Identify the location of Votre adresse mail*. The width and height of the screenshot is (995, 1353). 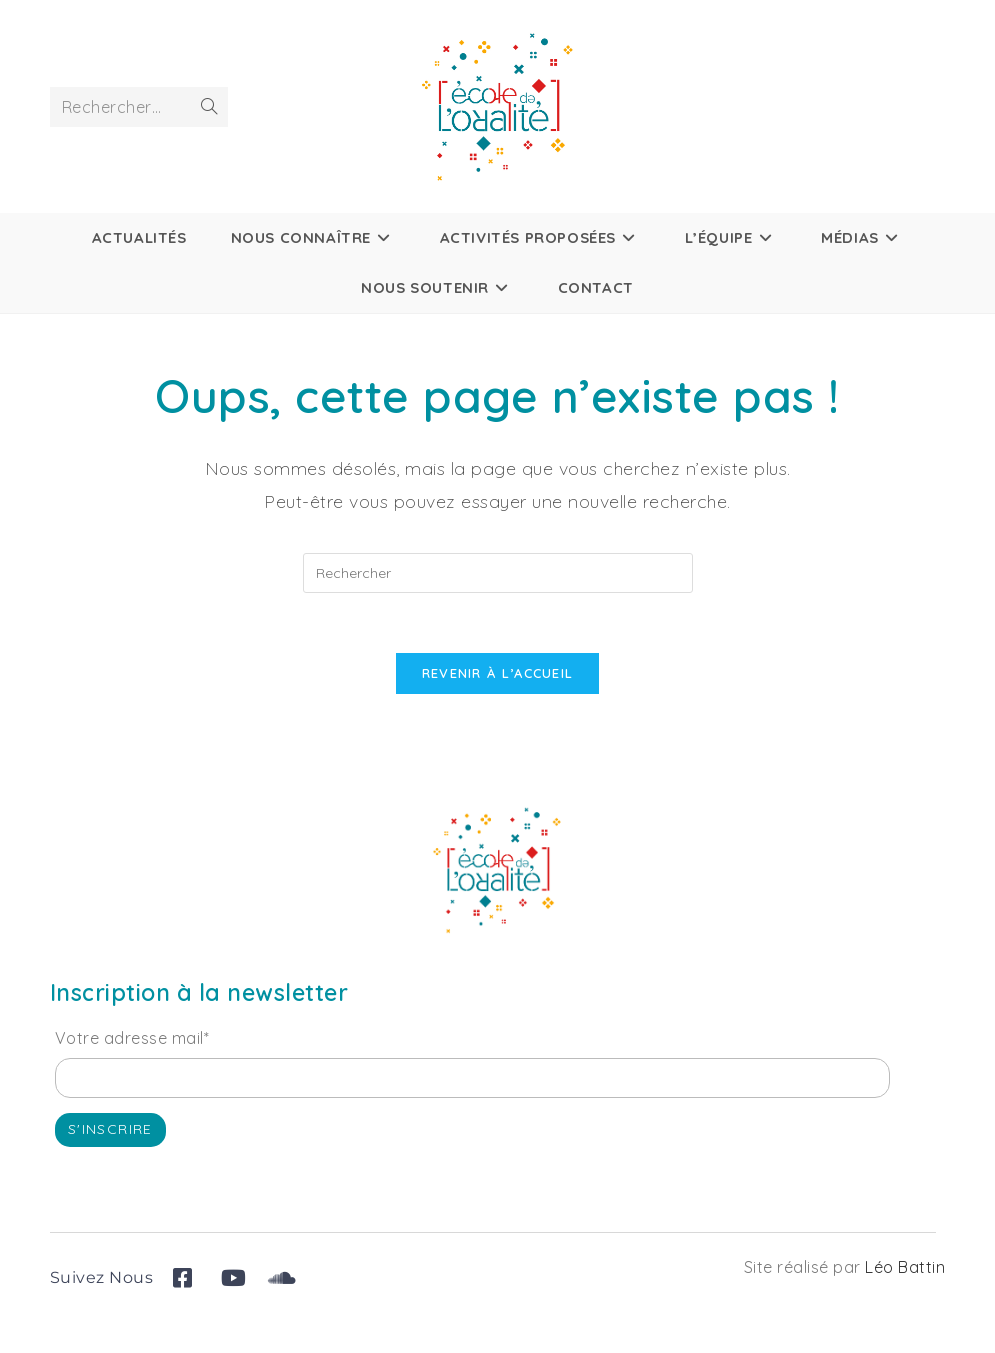
(132, 1039).